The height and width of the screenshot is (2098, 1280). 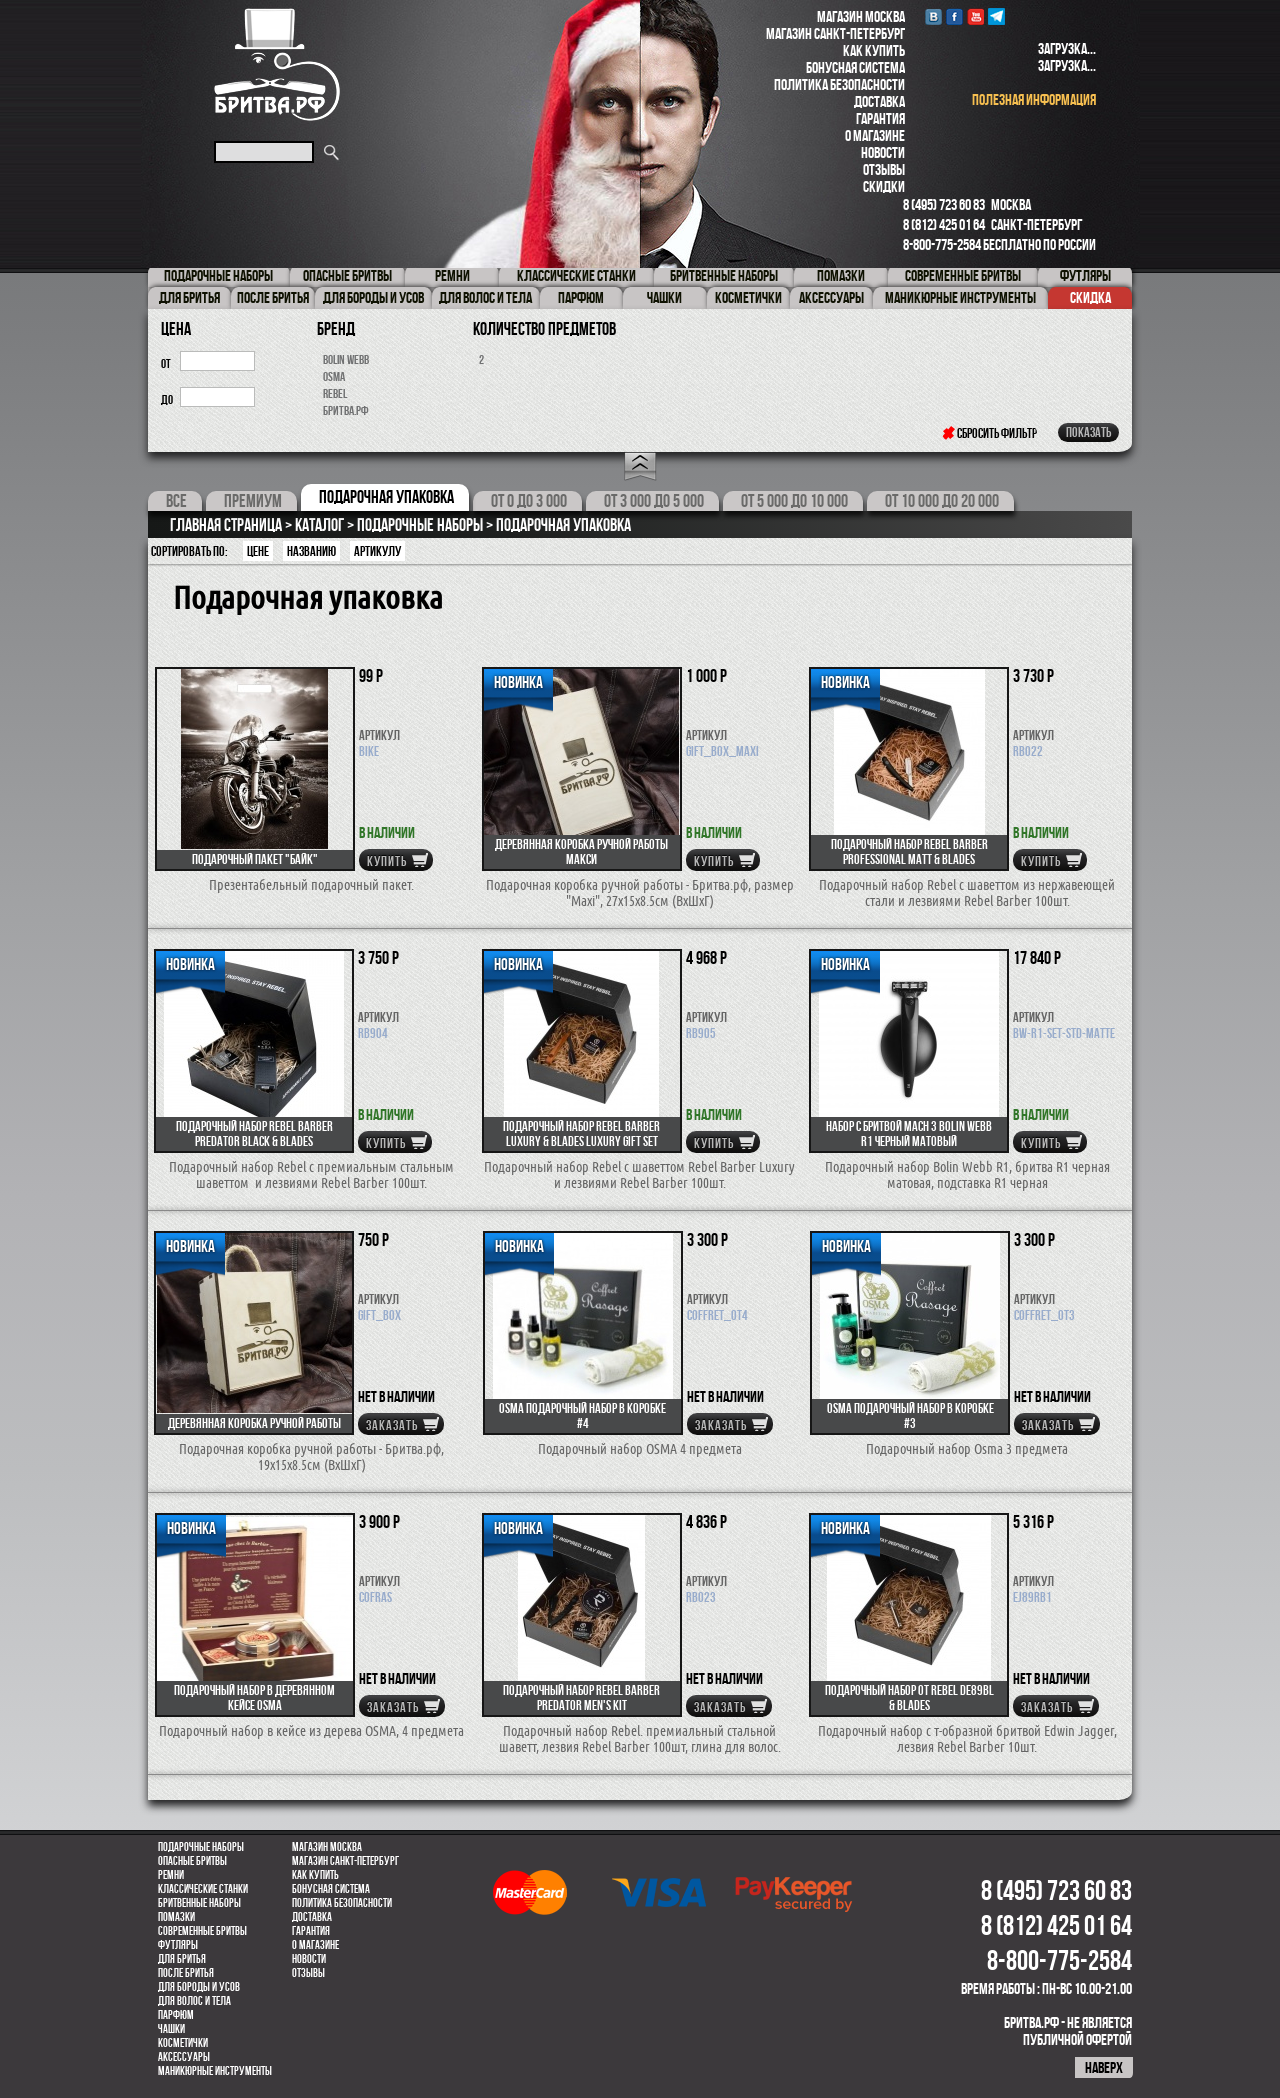 What do you see at coordinates (996, 16) in the screenshot?
I see `Telegram` at bounding box center [996, 16].